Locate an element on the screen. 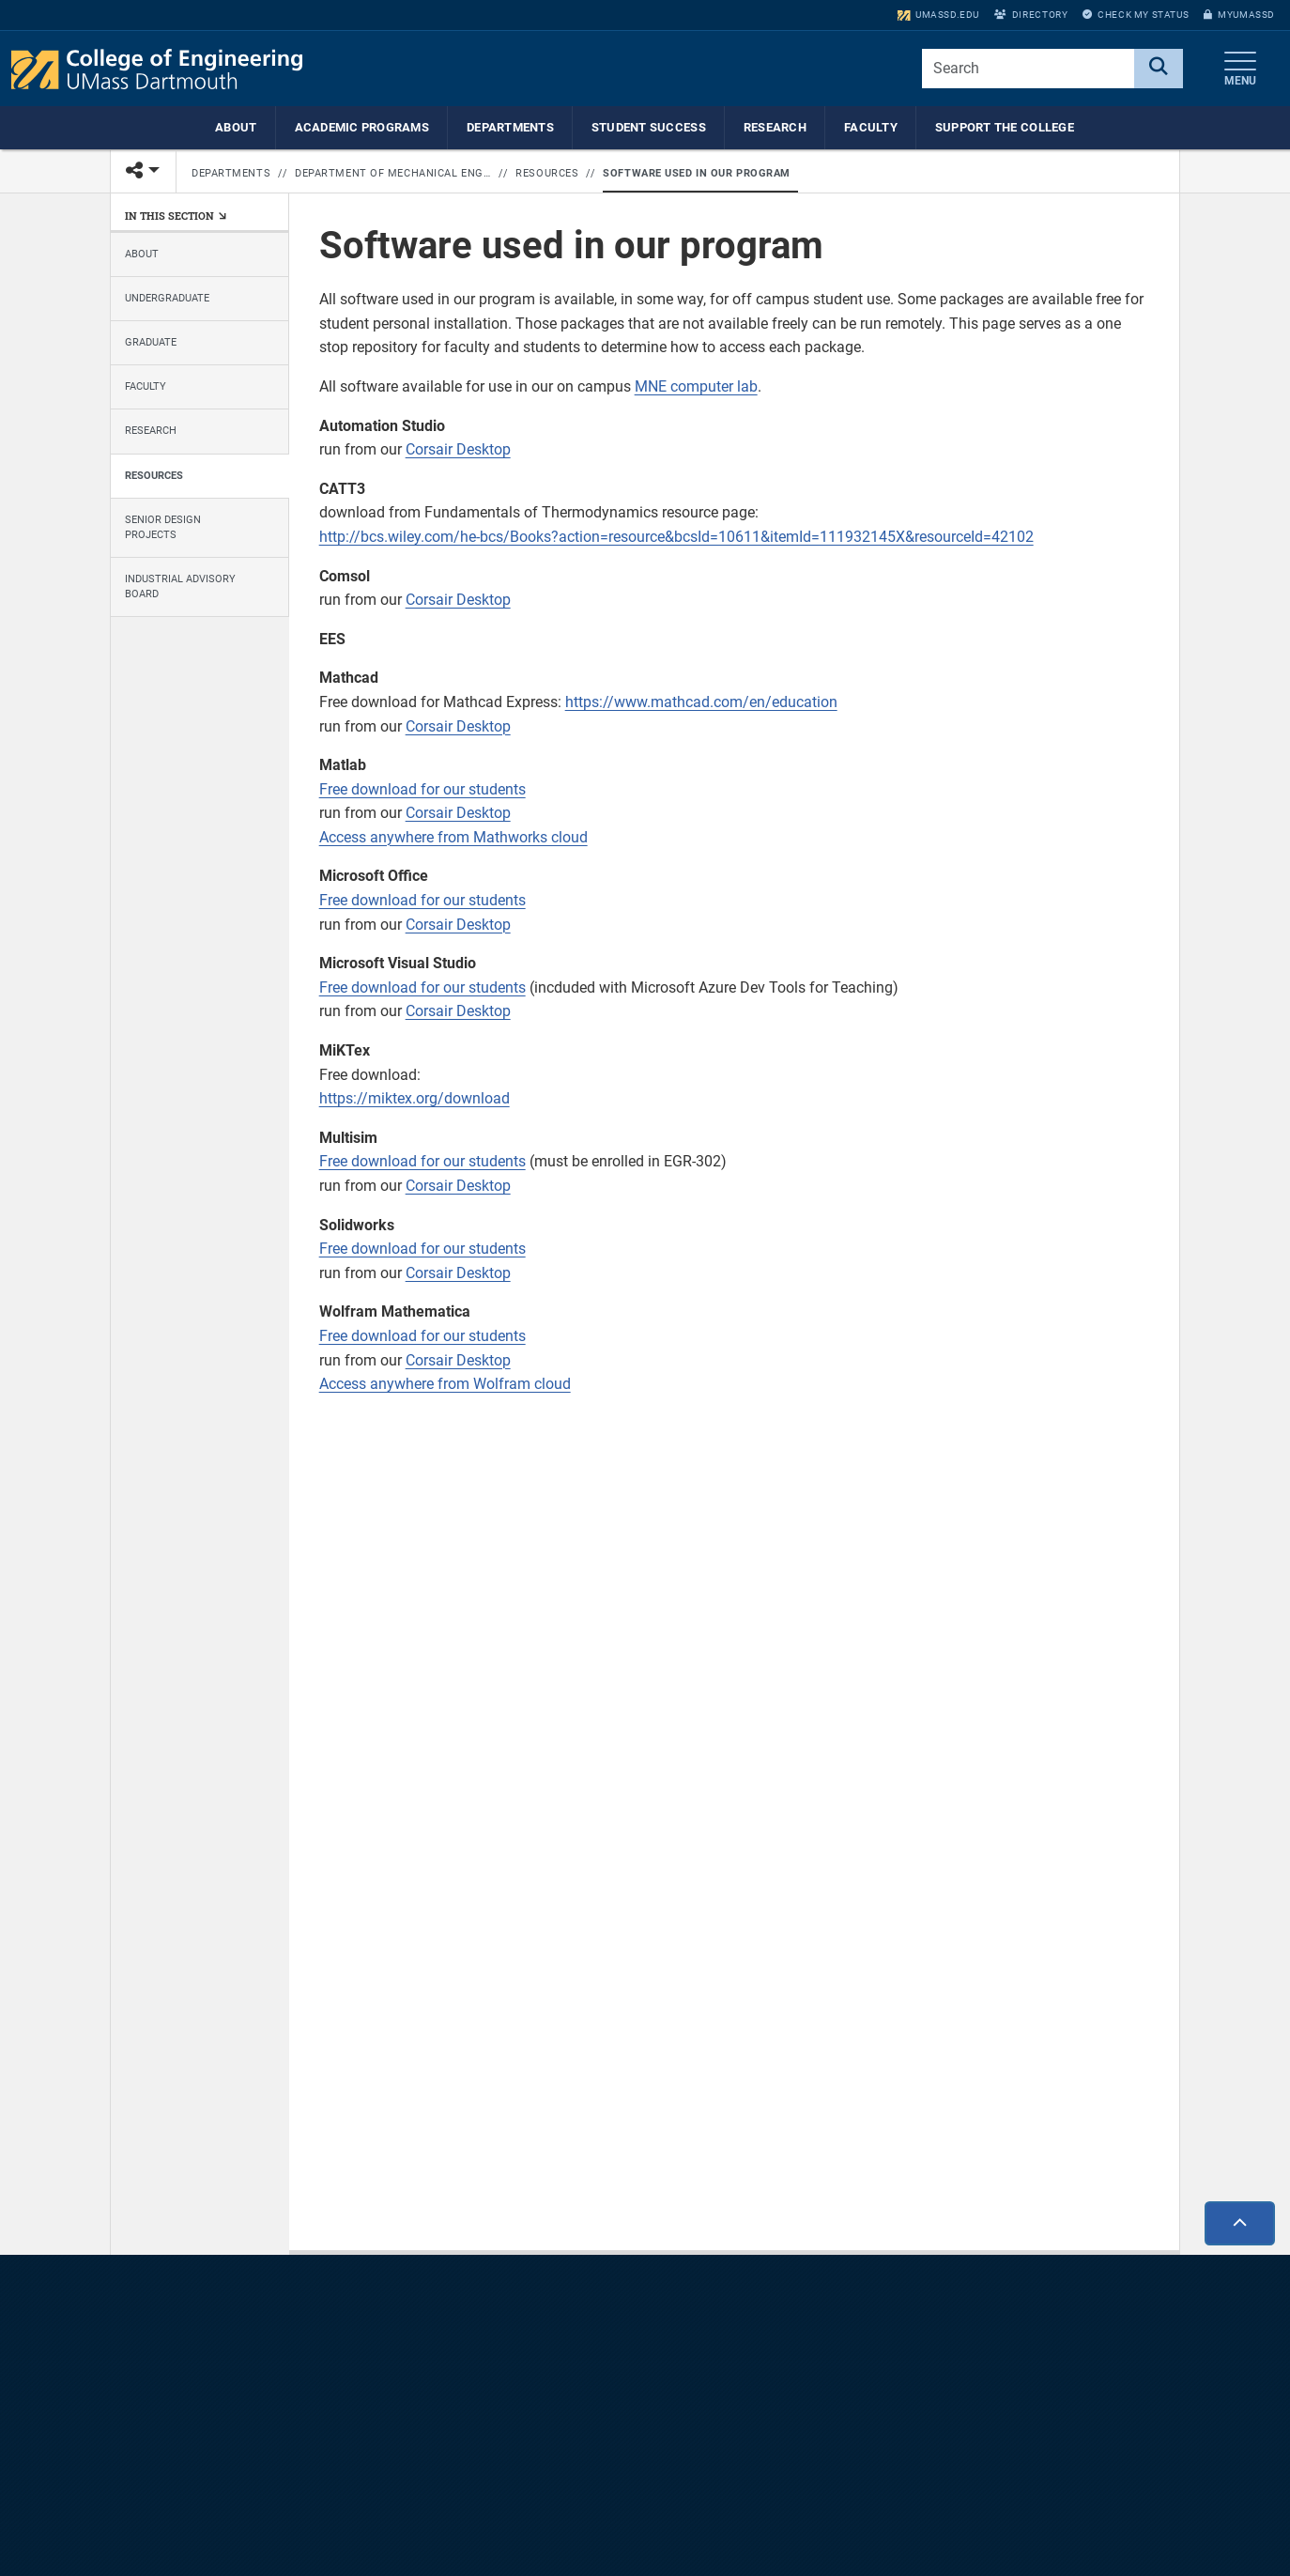 The image size is (1290, 2576). Software used in our program is located at coordinates (696, 173).